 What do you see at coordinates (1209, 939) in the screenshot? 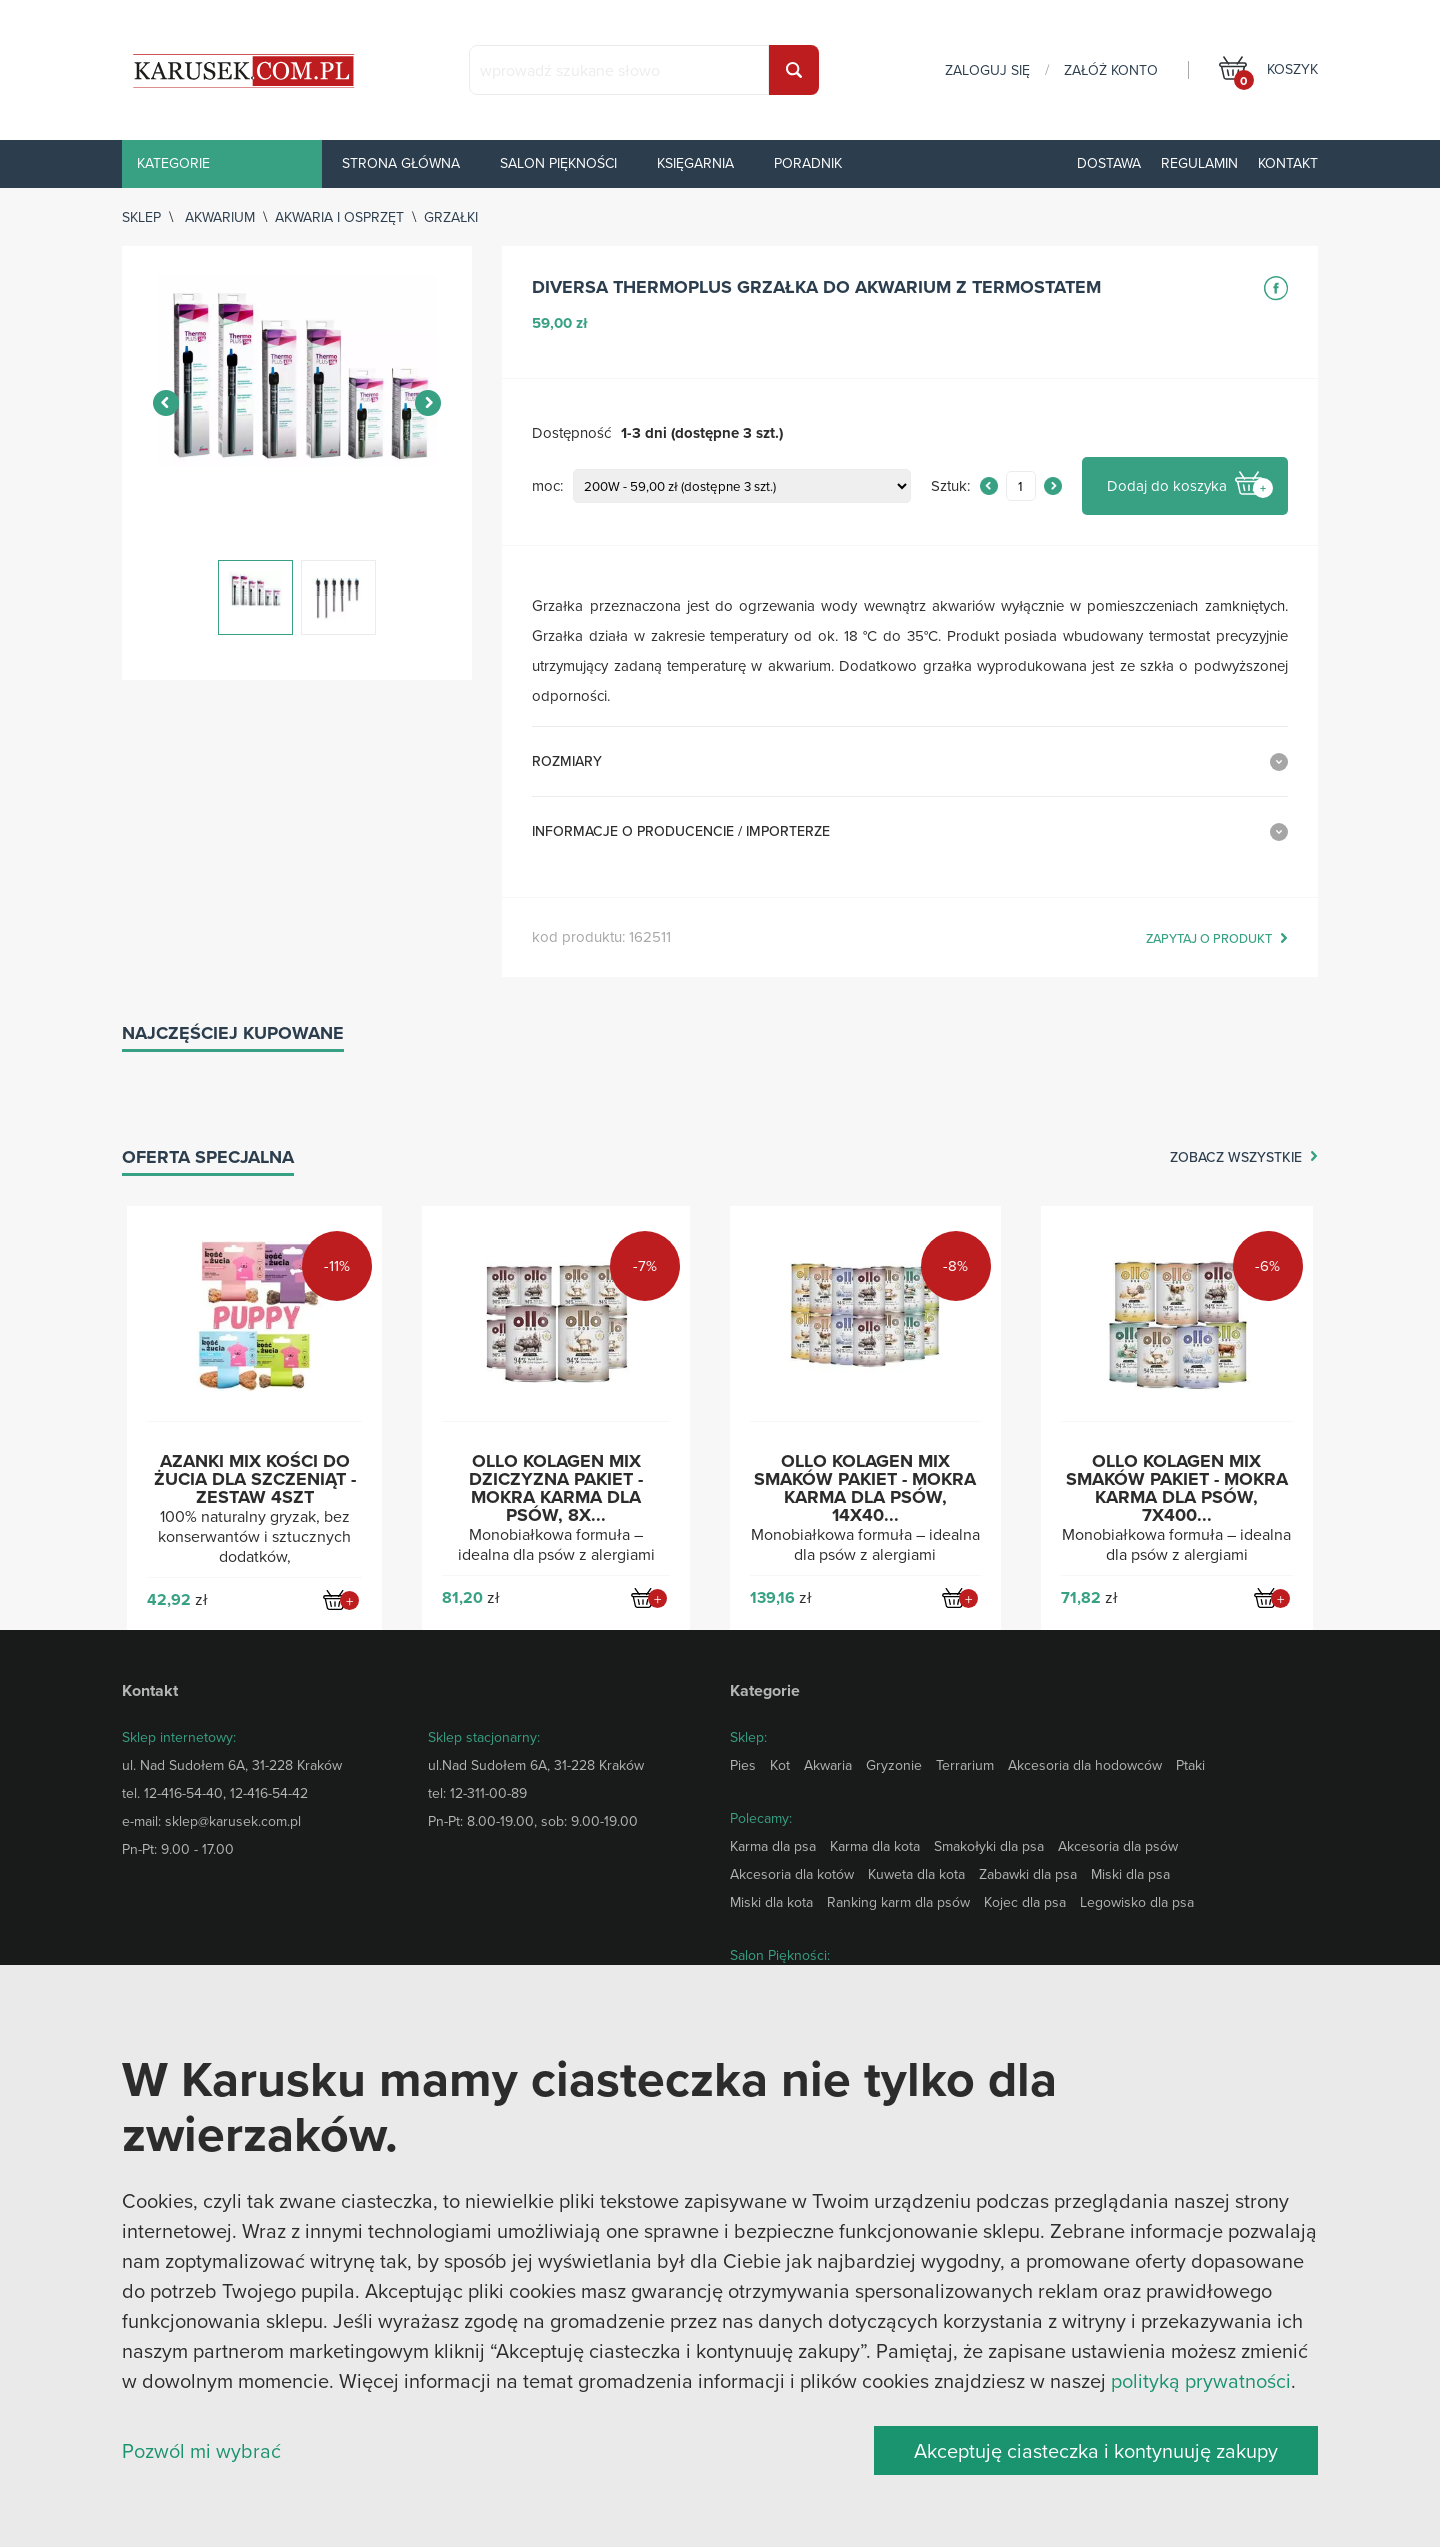
I see `zapytaj o produkt` at bounding box center [1209, 939].